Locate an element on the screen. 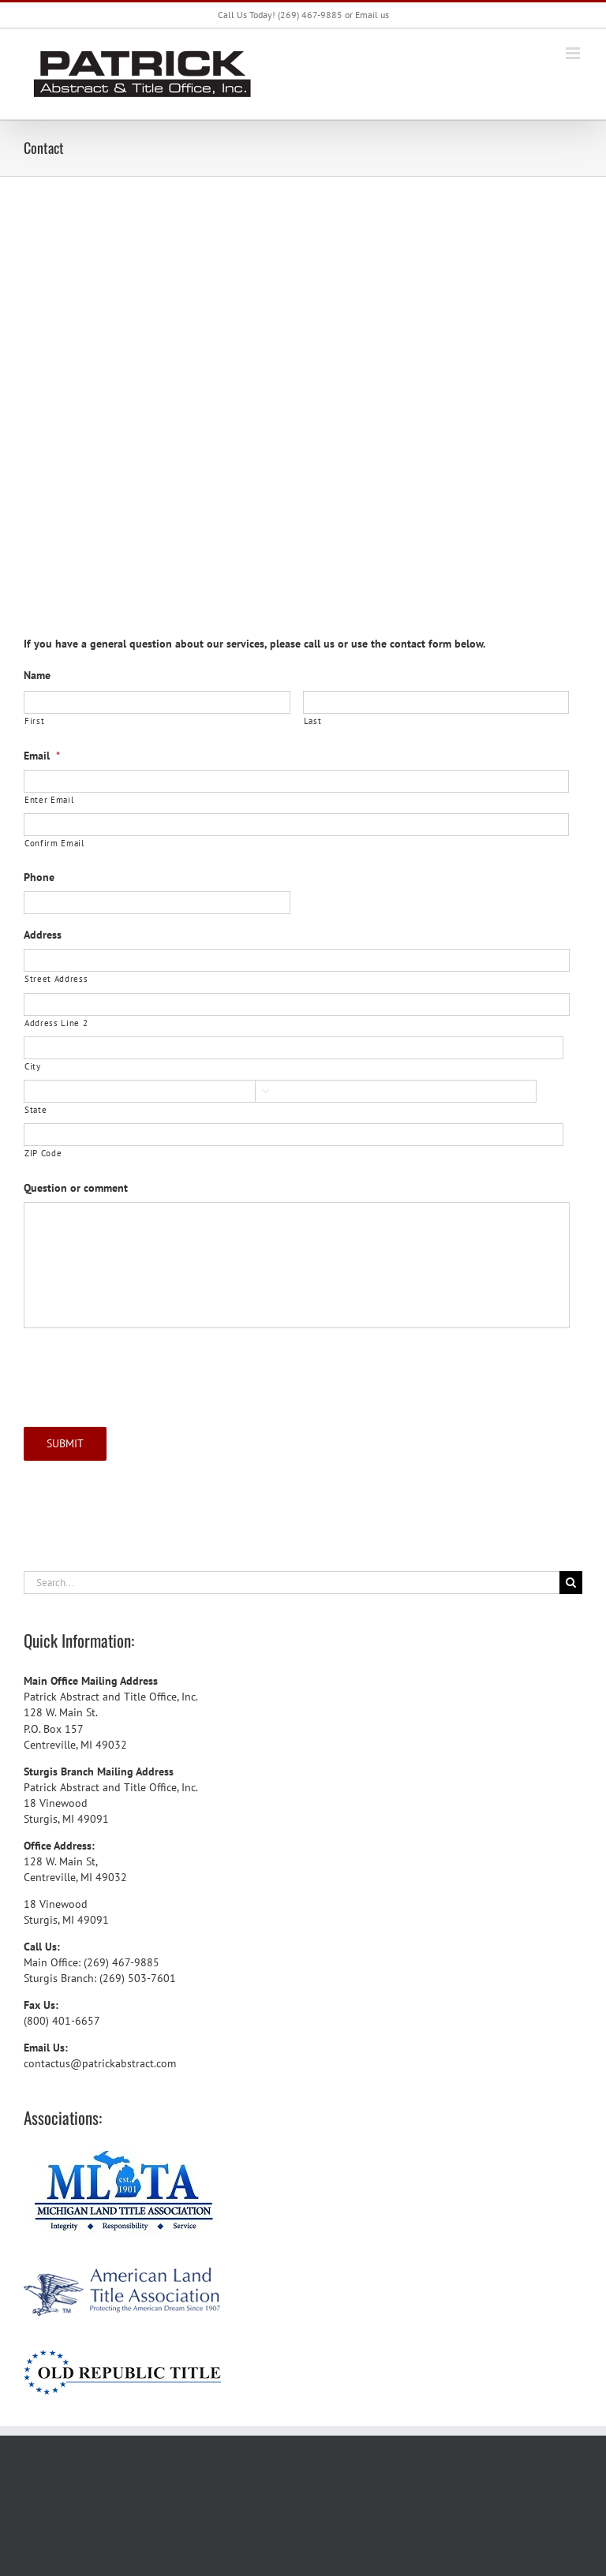 The height and width of the screenshot is (2576, 606). Email us is located at coordinates (372, 15).